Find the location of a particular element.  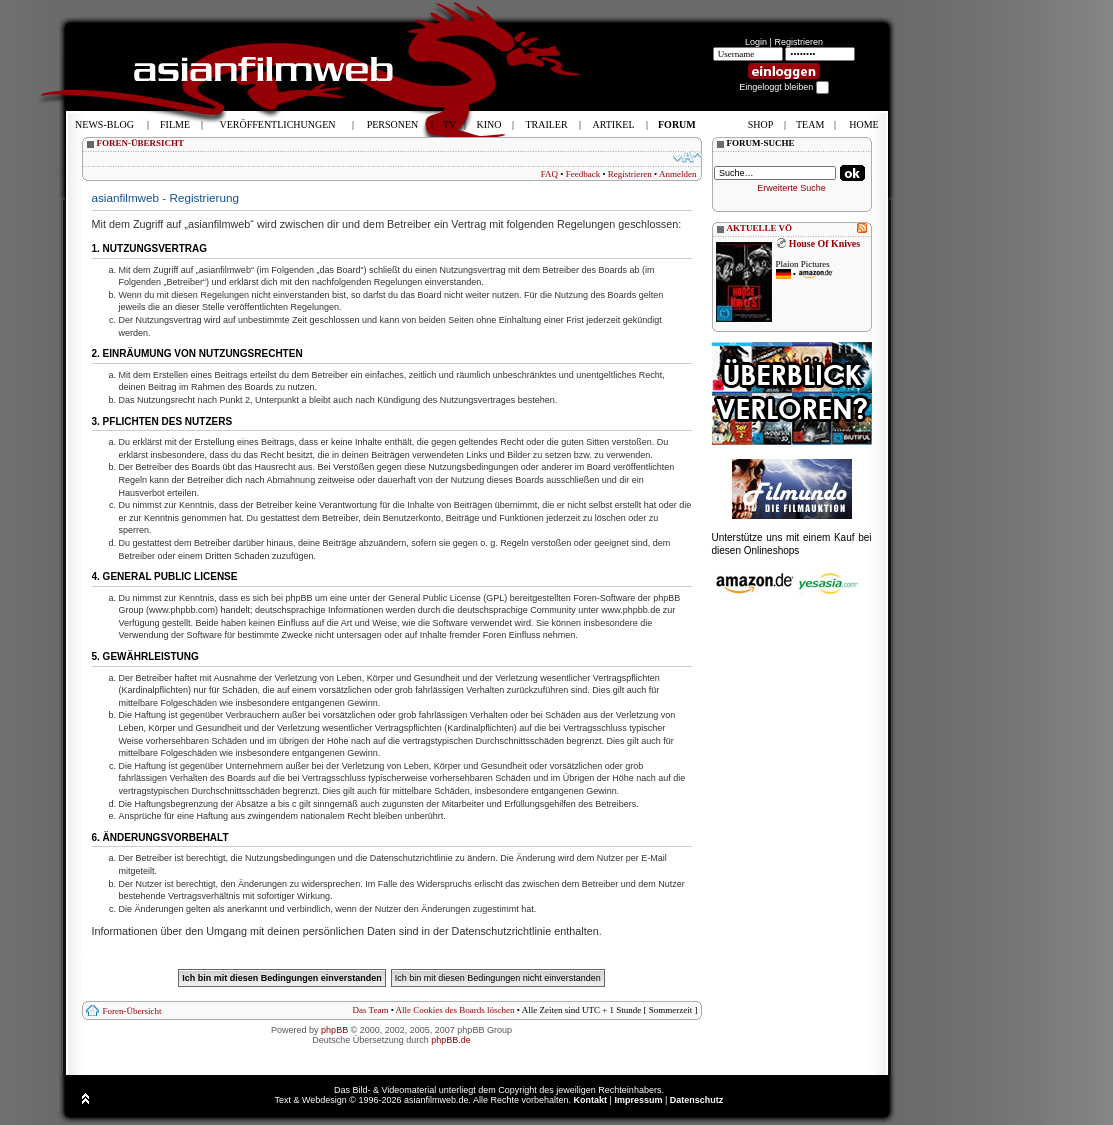

FAQ is located at coordinates (549, 174).